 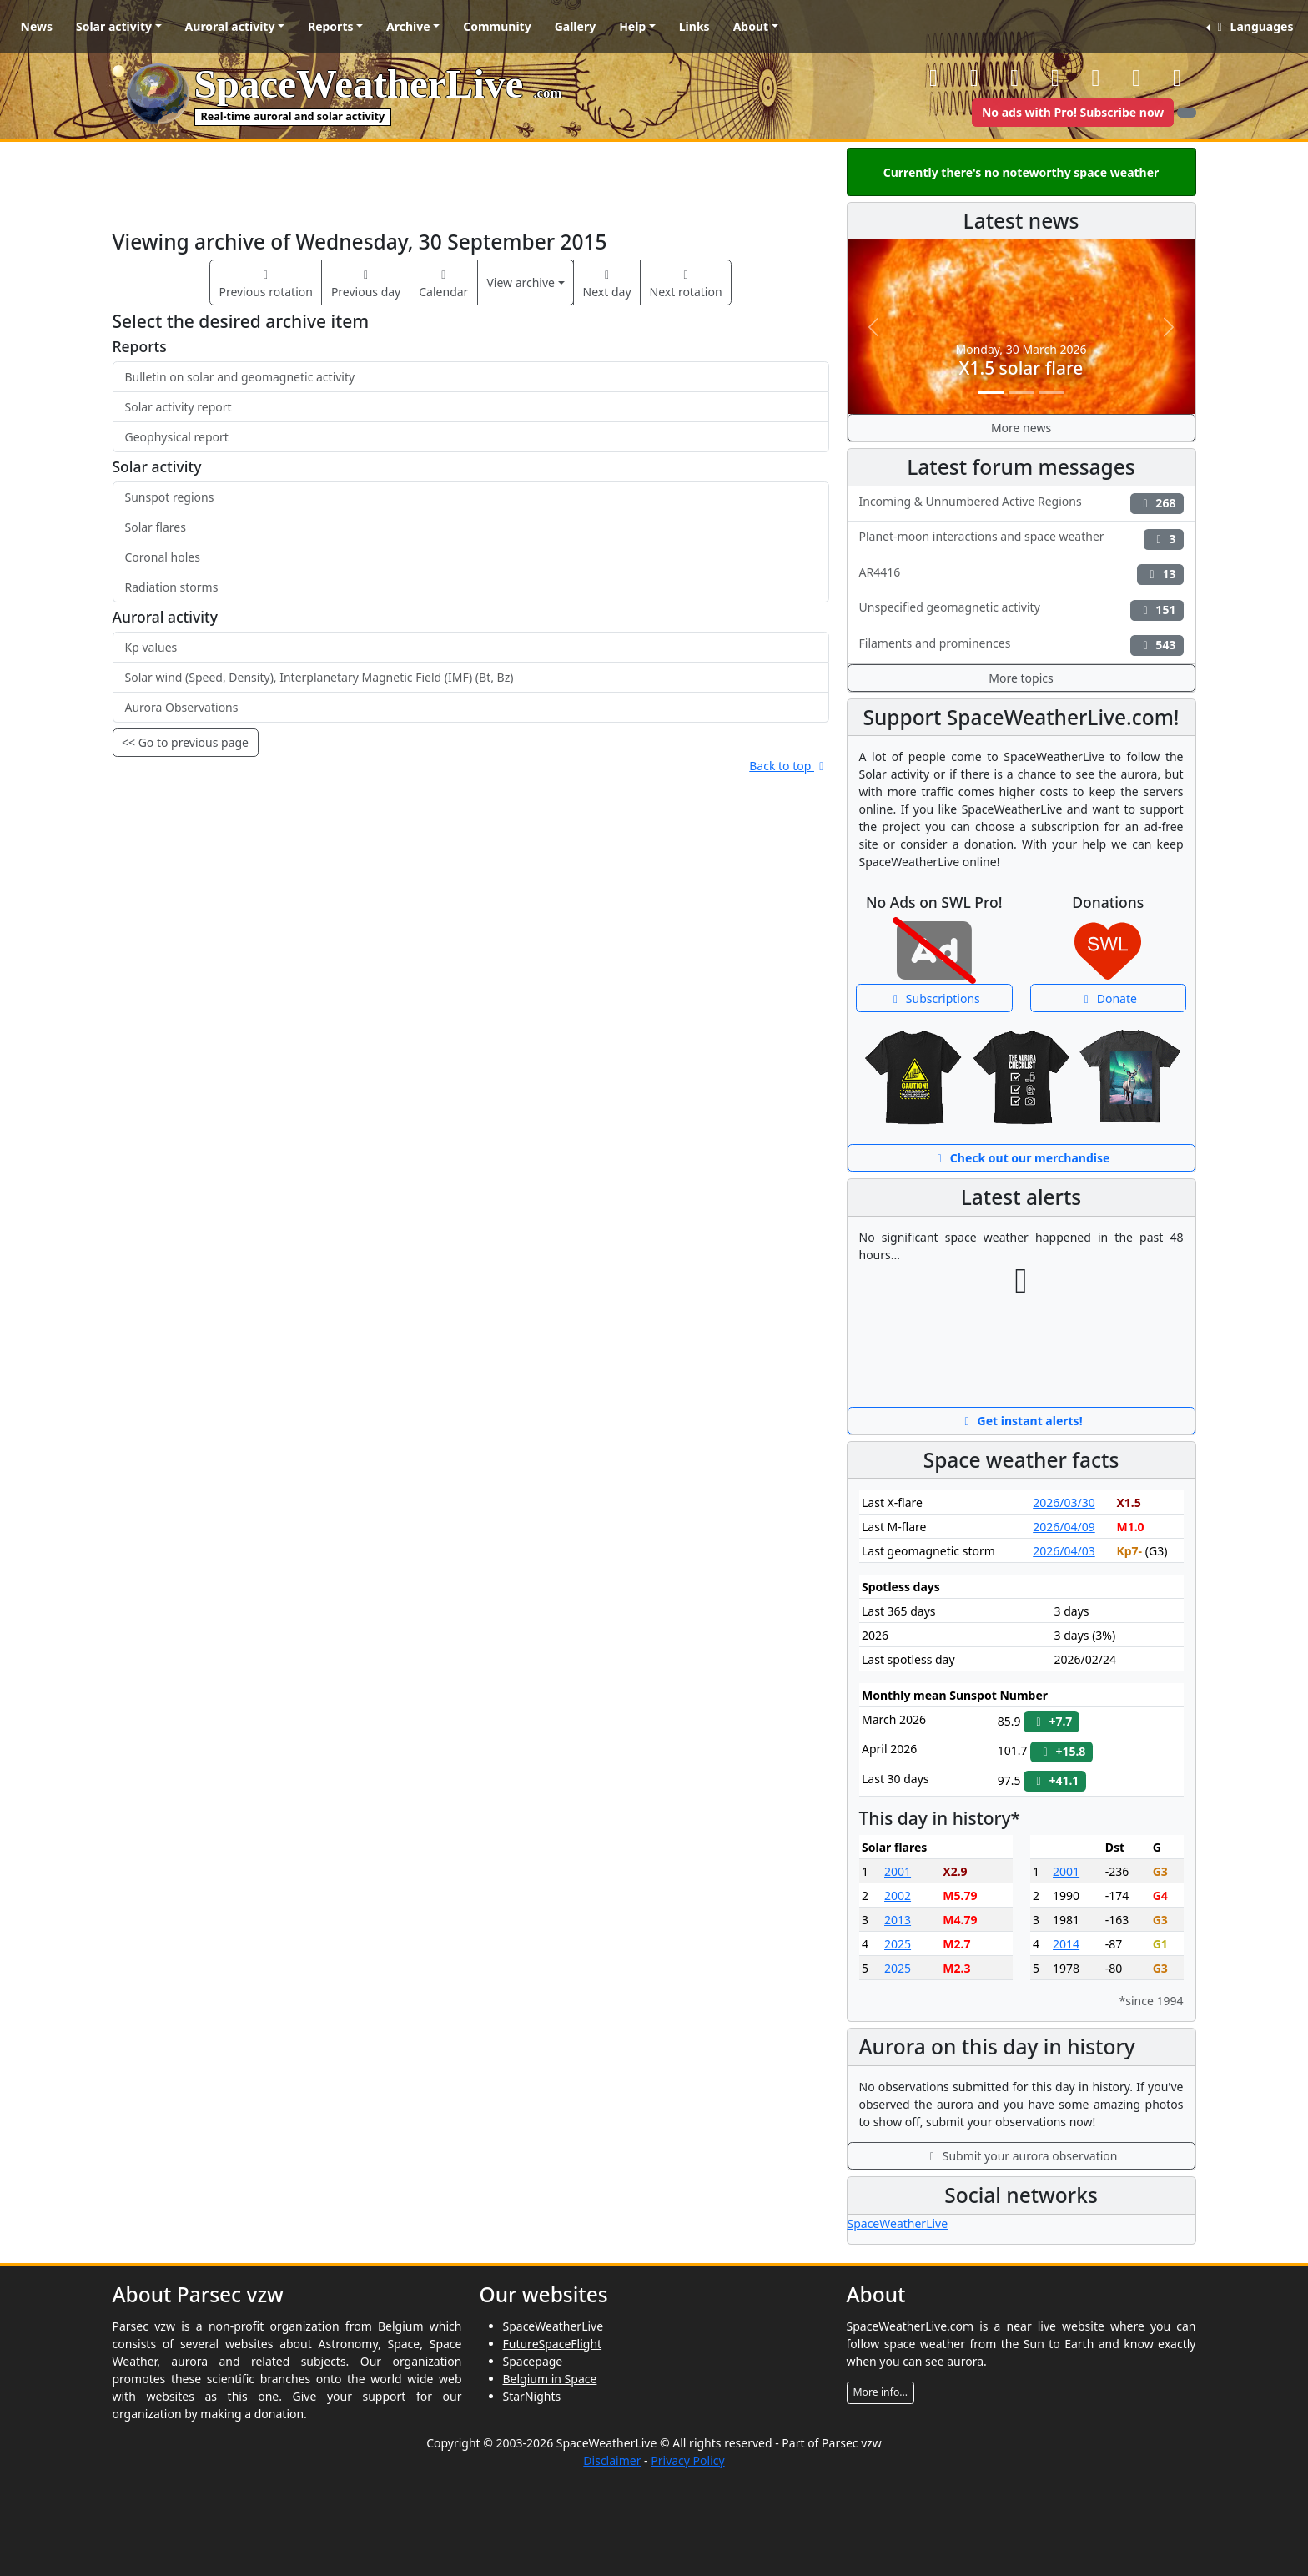 I want to click on Help, so click(x=632, y=26).